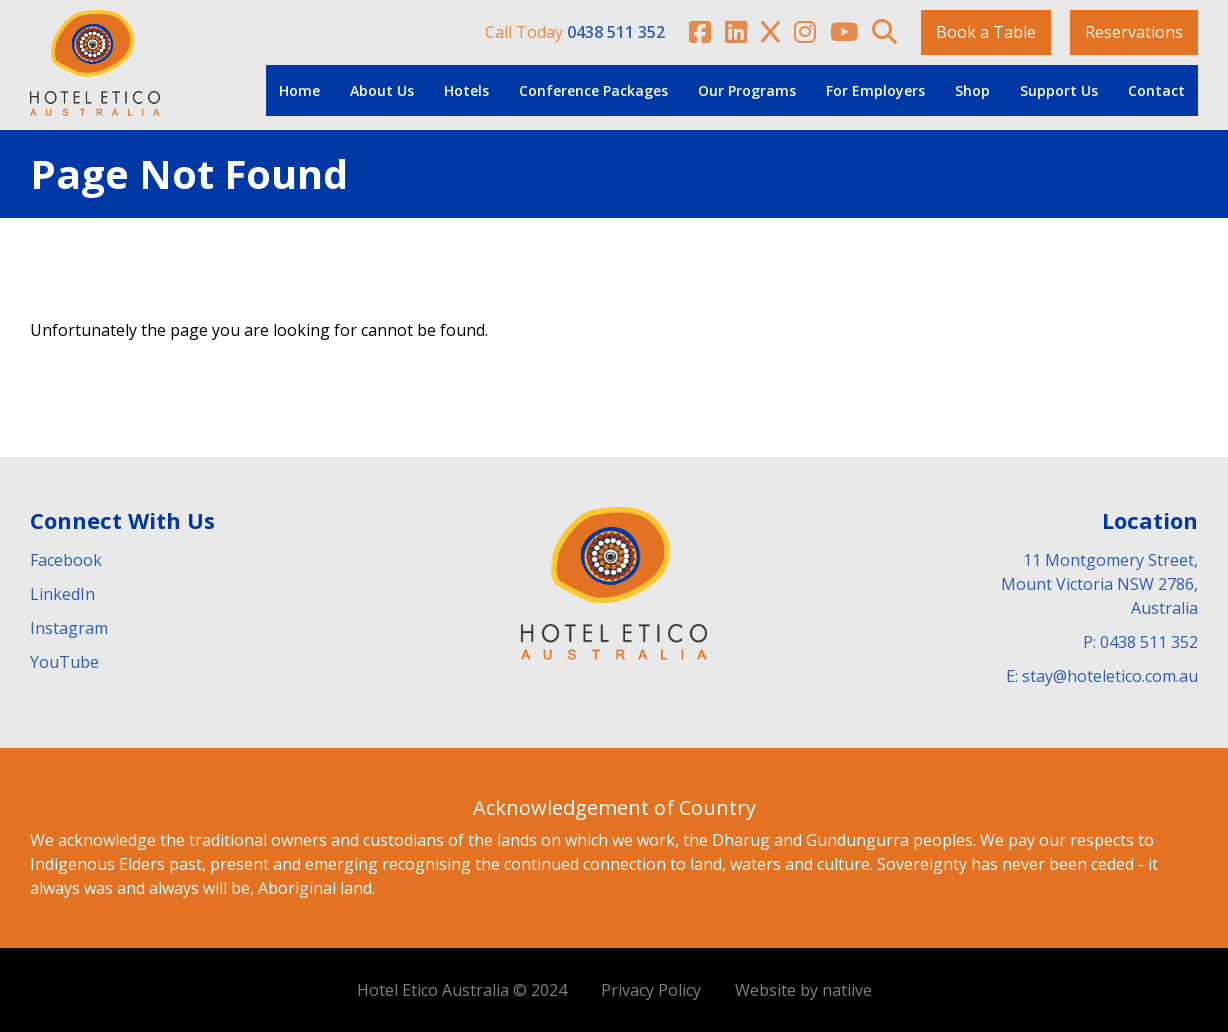 The height and width of the screenshot is (1032, 1228). Describe the element at coordinates (575, 32) in the screenshot. I see `Call Today` at that location.